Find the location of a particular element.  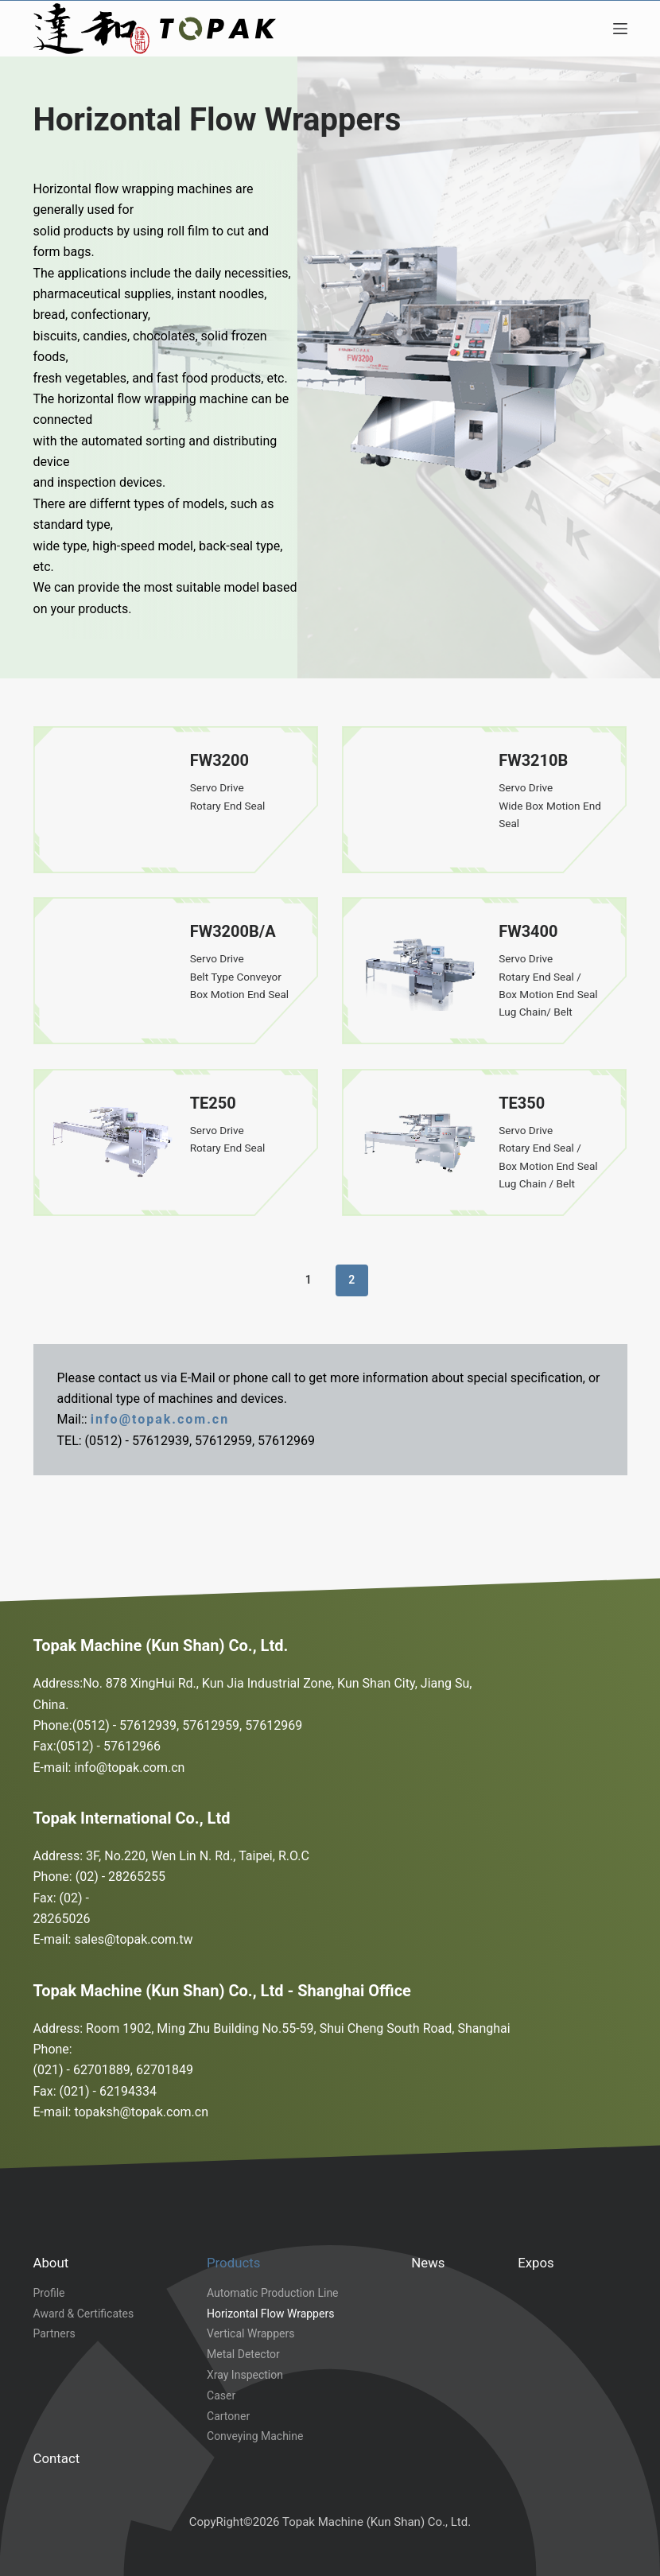

TE350 is located at coordinates (522, 1103).